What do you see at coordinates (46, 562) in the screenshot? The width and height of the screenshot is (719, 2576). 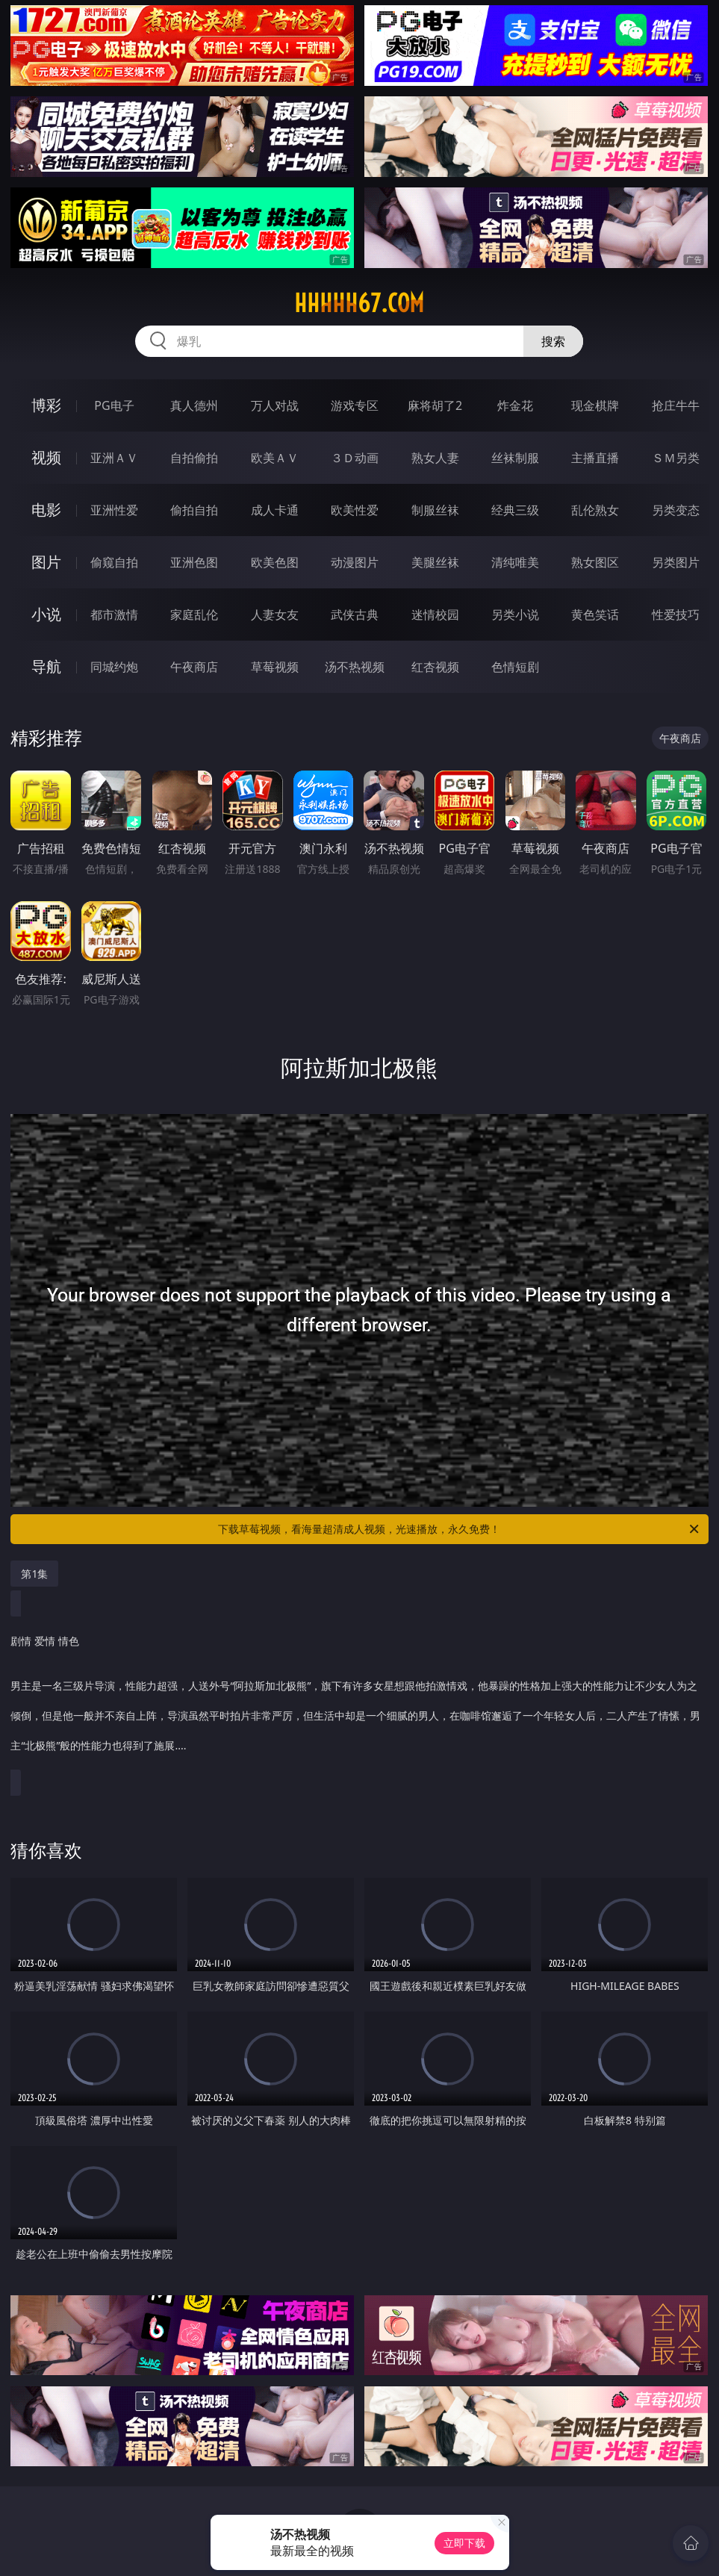 I see `图片` at bounding box center [46, 562].